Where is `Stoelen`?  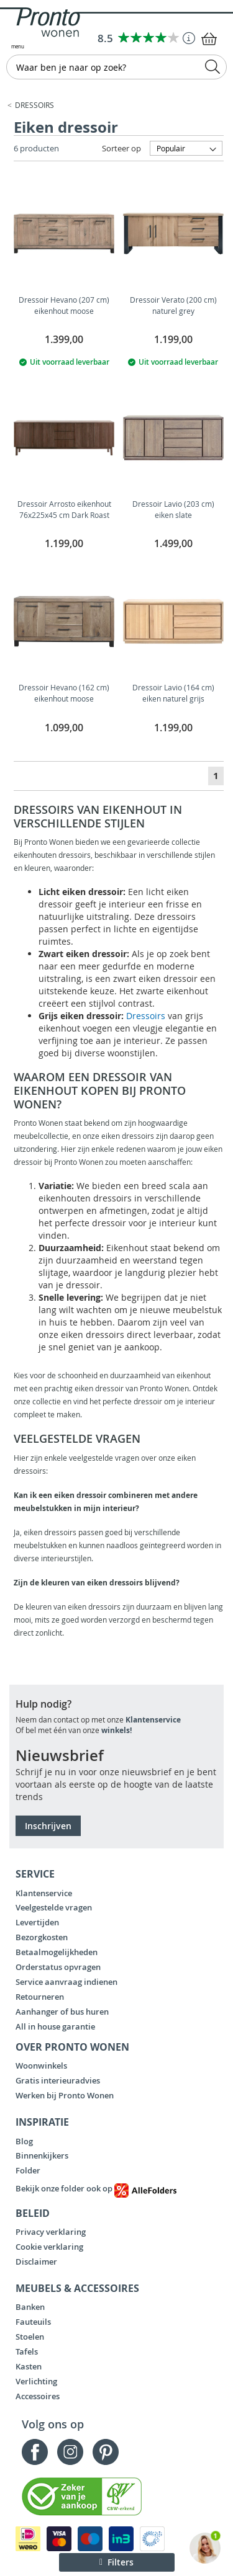
Stoelen is located at coordinates (30, 2336).